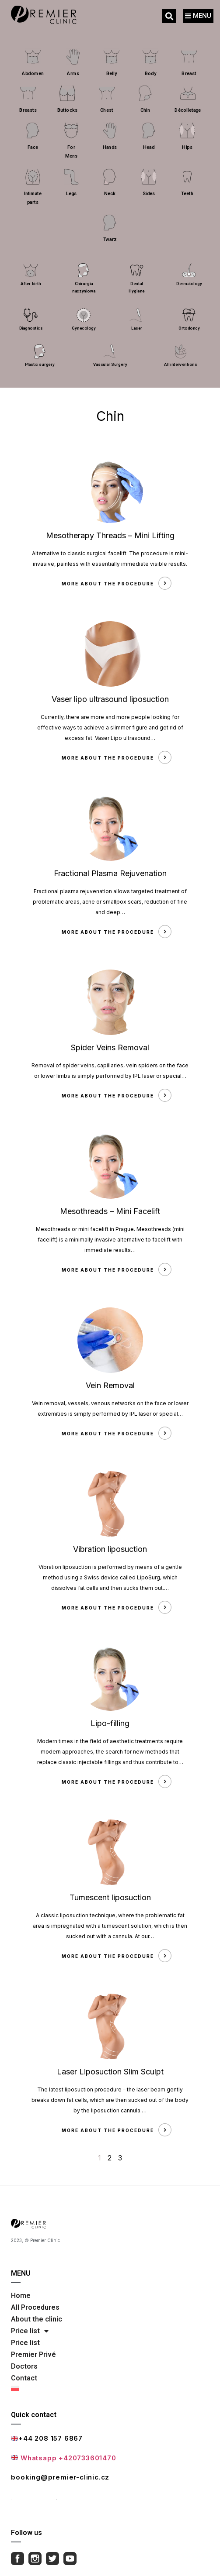 The height and width of the screenshot is (2576, 220). Describe the element at coordinates (110, 1211) in the screenshot. I see `Mesothreads – Mini Facelift` at that location.